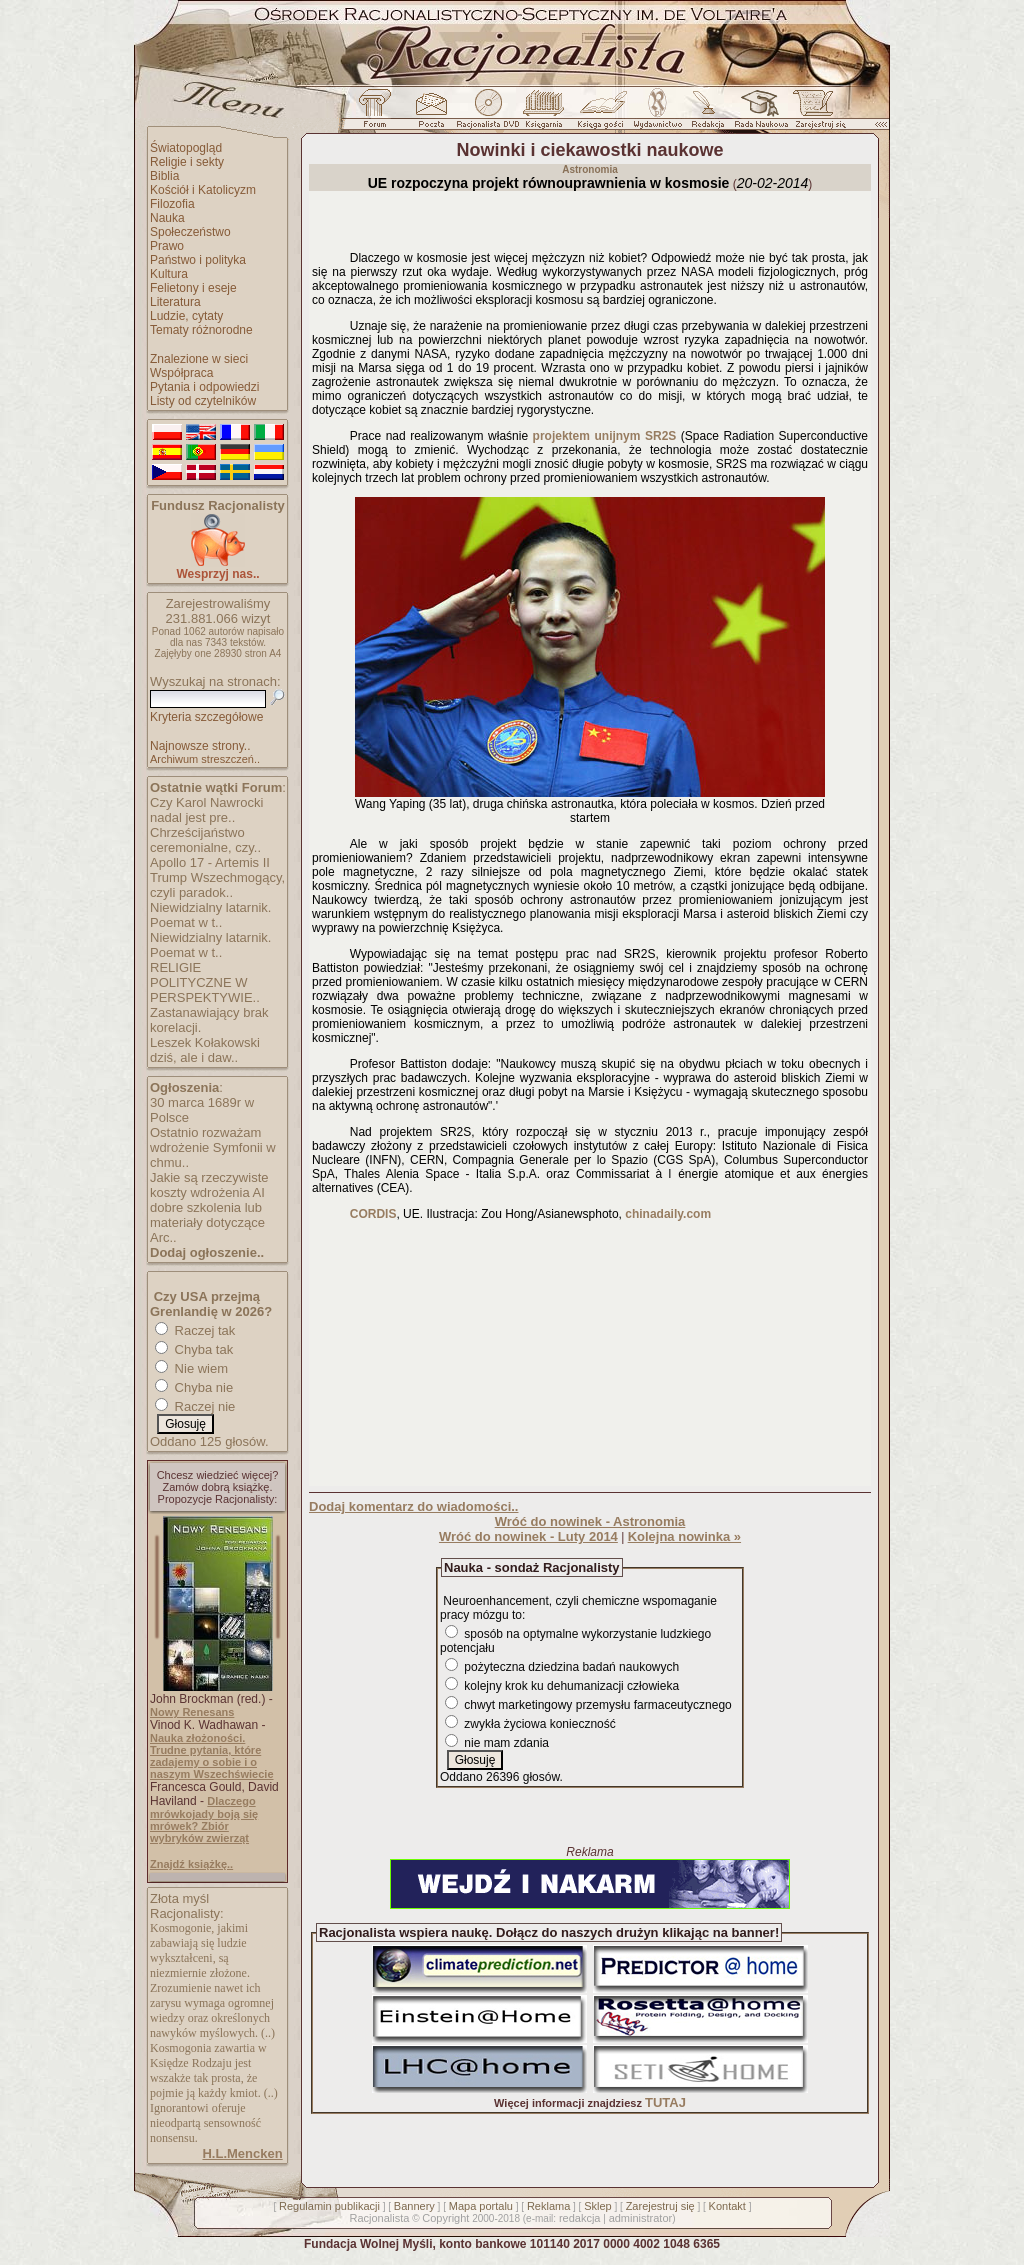 Image resolution: width=1024 pixels, height=2265 pixels. I want to click on Kryteria szczegółowe, so click(206, 717).